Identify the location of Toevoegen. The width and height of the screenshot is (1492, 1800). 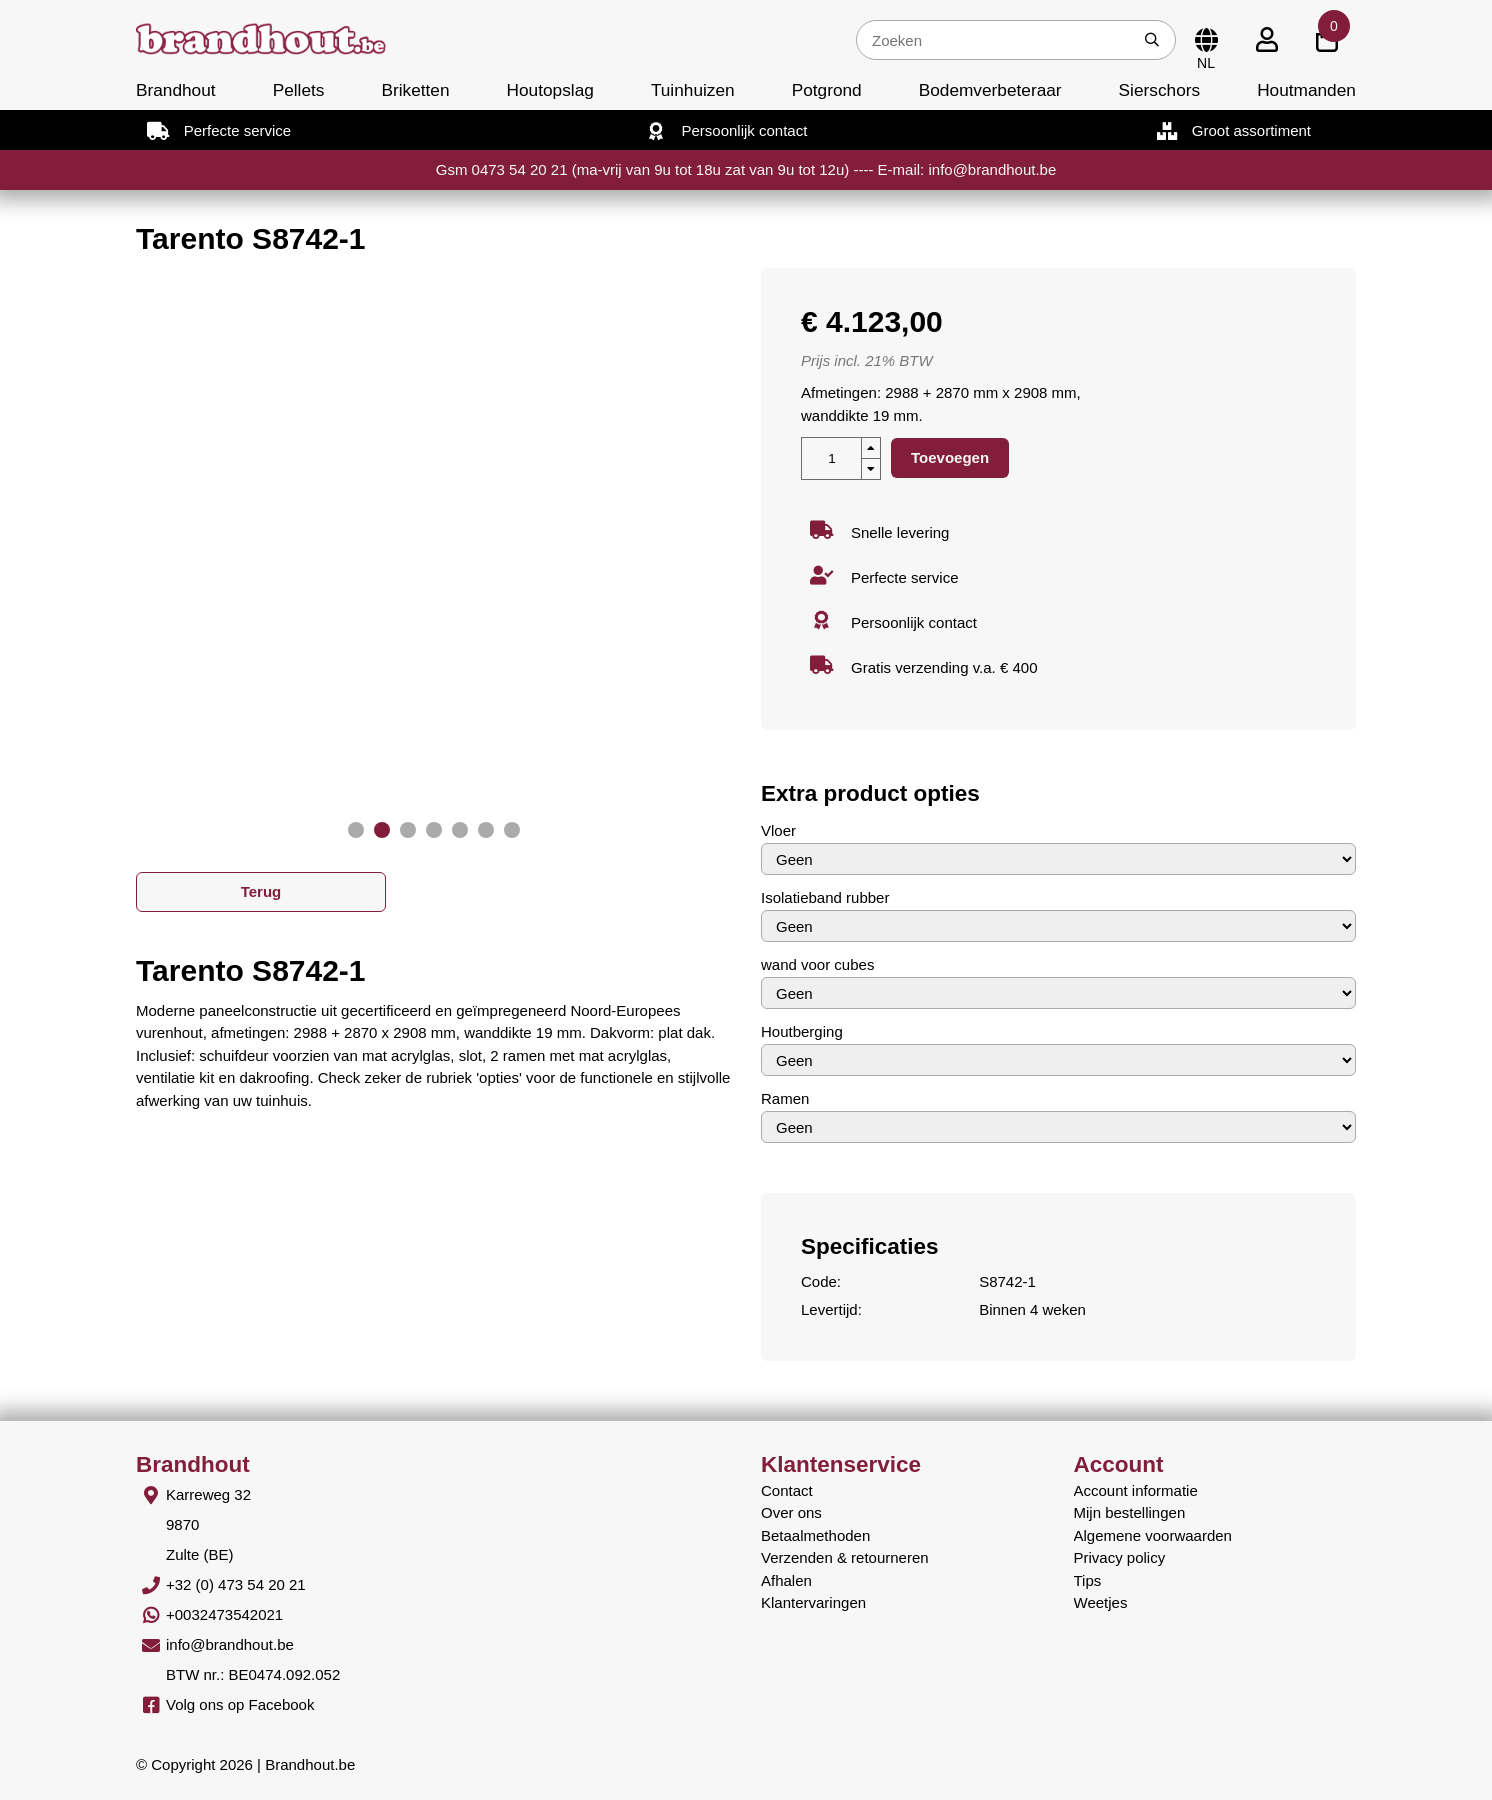
(950, 457).